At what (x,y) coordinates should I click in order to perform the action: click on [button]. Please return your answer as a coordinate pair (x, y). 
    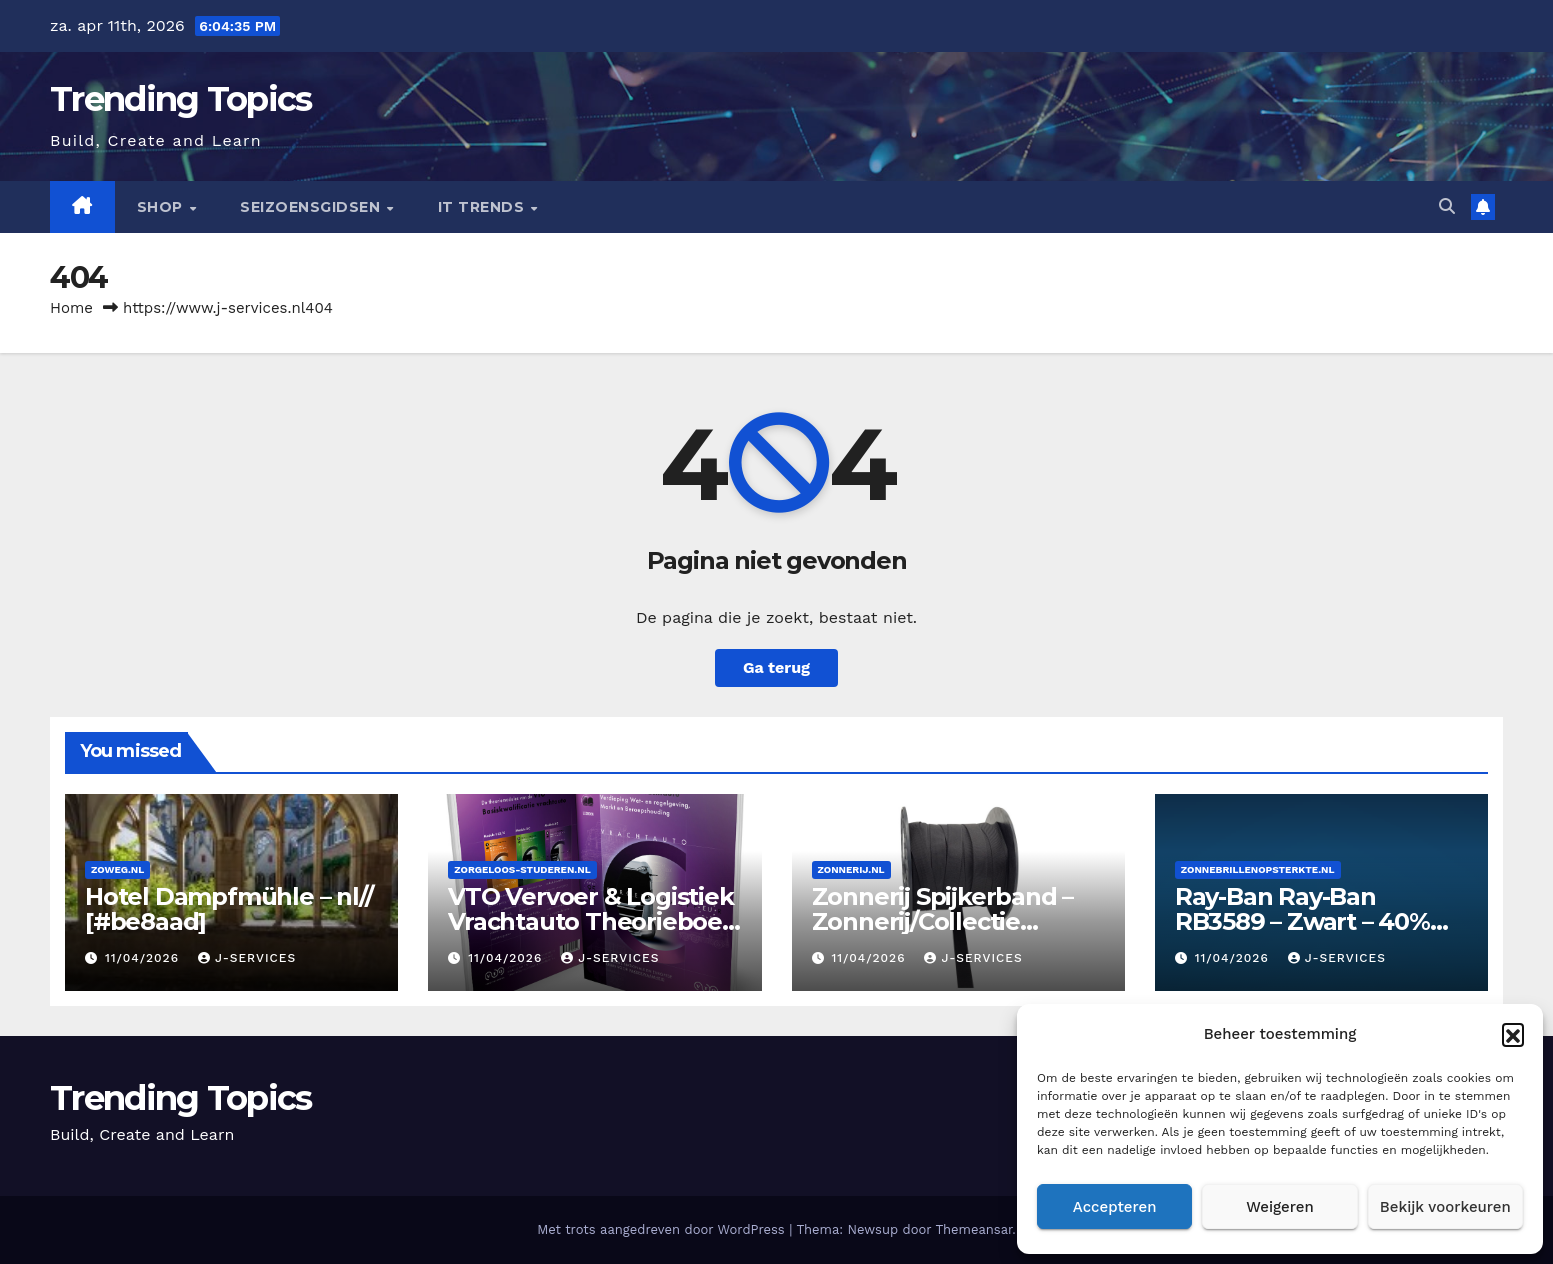
    Looking at the image, I should click on (1513, 1034).